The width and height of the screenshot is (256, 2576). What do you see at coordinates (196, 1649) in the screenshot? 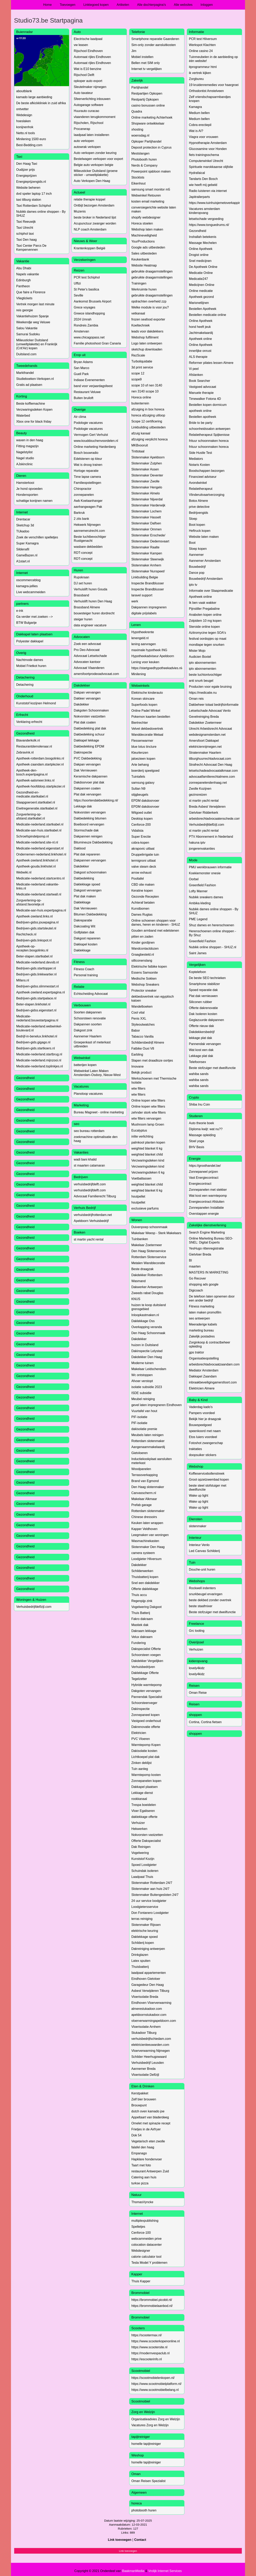
I see `Verhuizen` at bounding box center [196, 1649].